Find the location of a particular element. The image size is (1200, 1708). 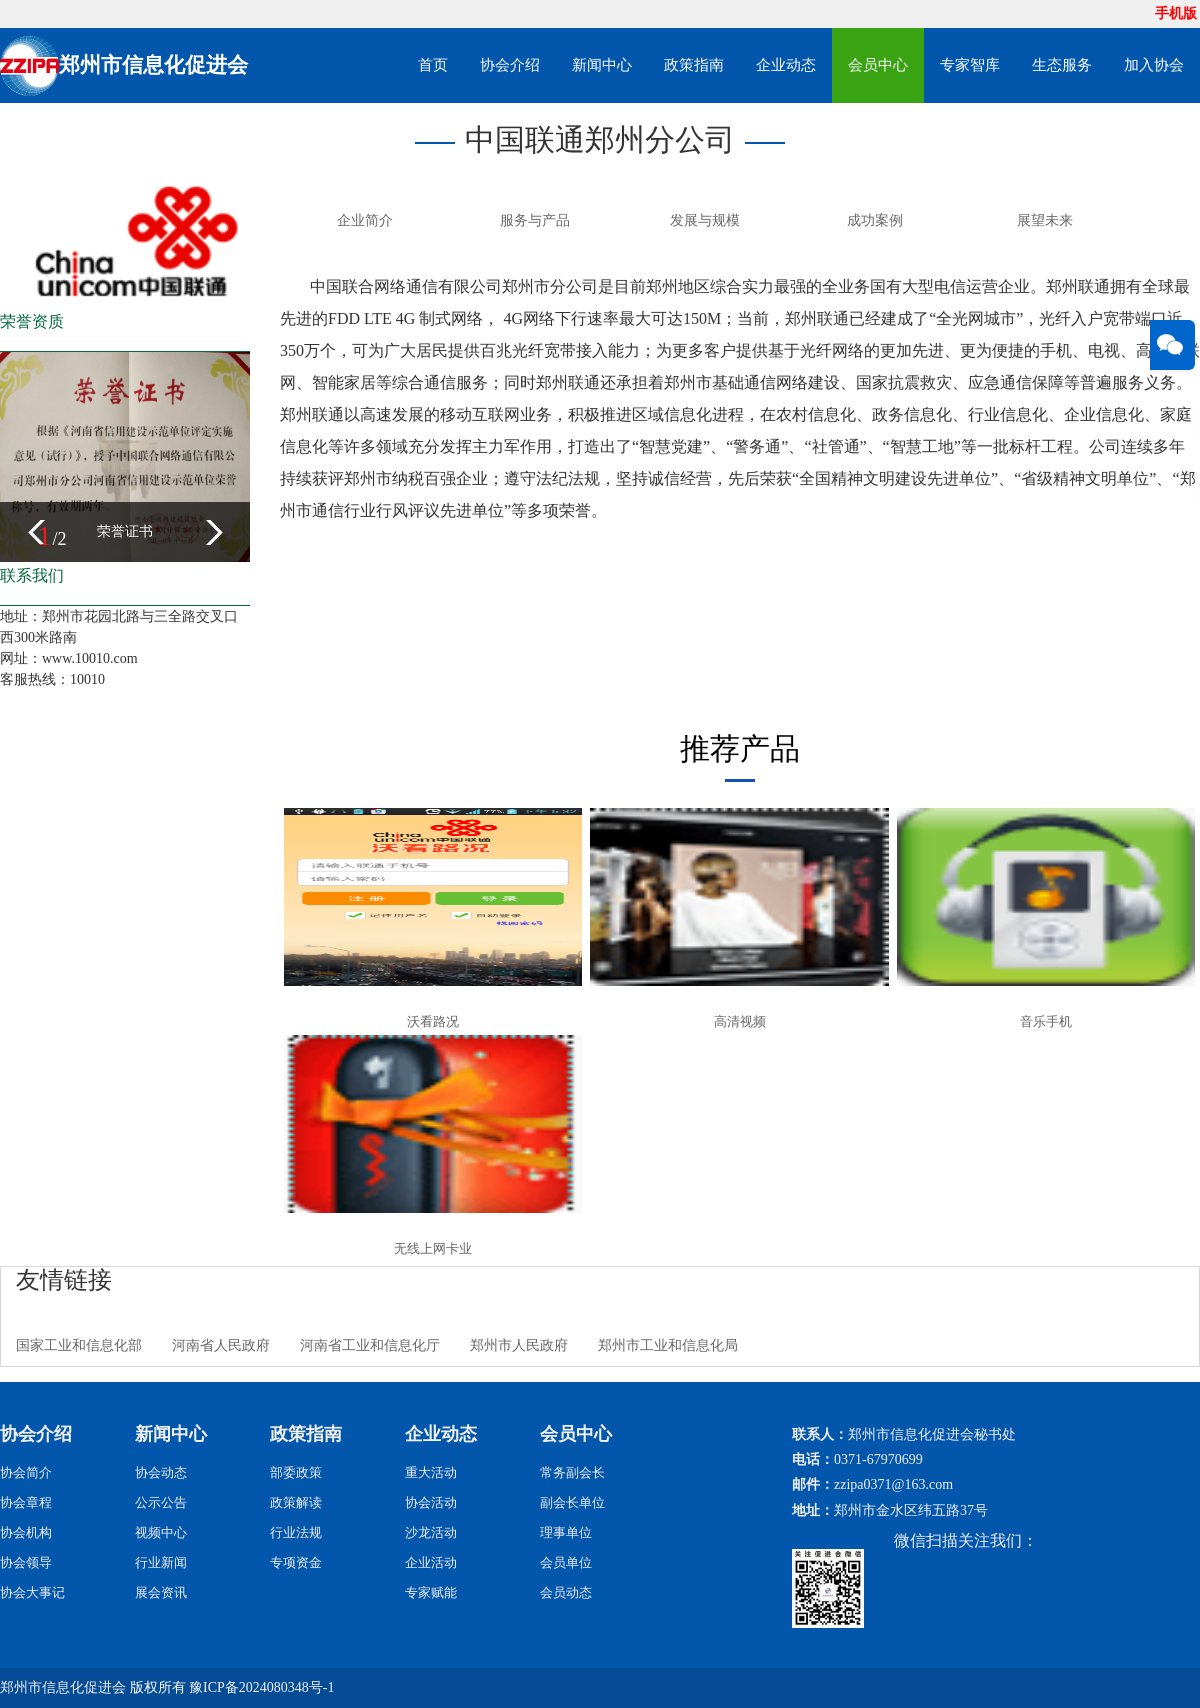

协会介绍 is located at coordinates (510, 65).